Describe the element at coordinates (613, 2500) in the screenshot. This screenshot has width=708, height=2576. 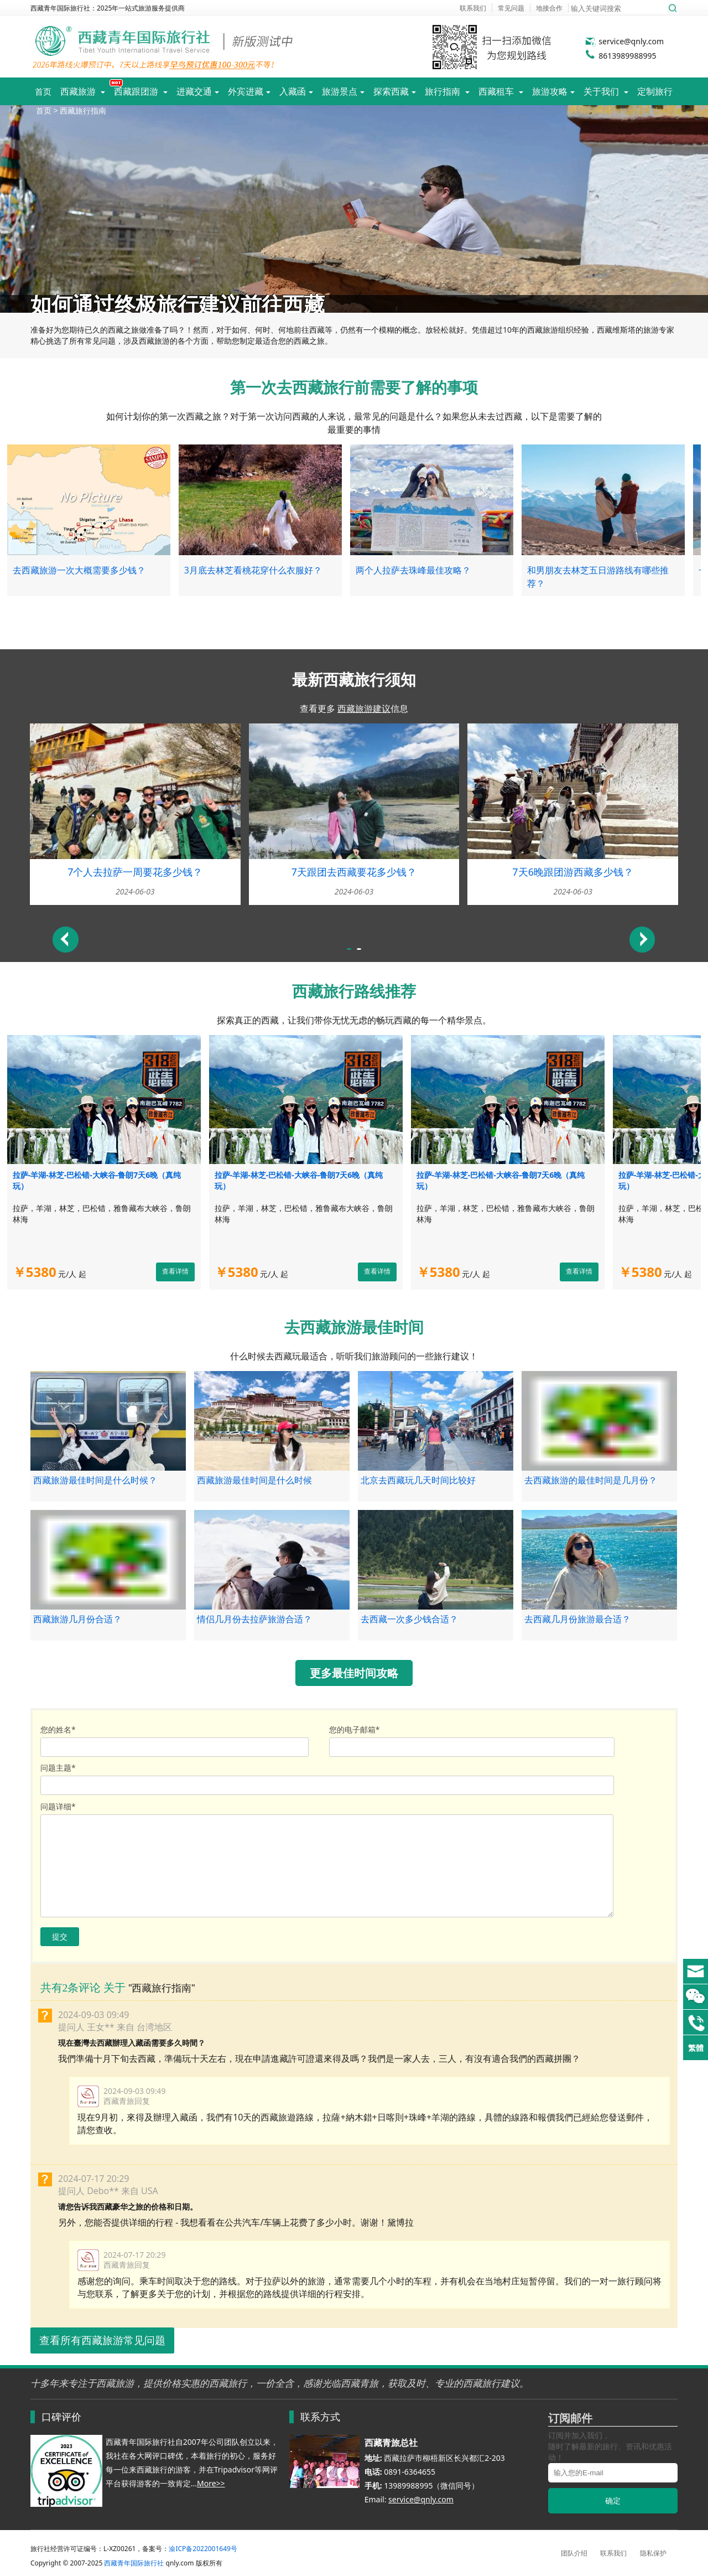
I see `确定` at that location.